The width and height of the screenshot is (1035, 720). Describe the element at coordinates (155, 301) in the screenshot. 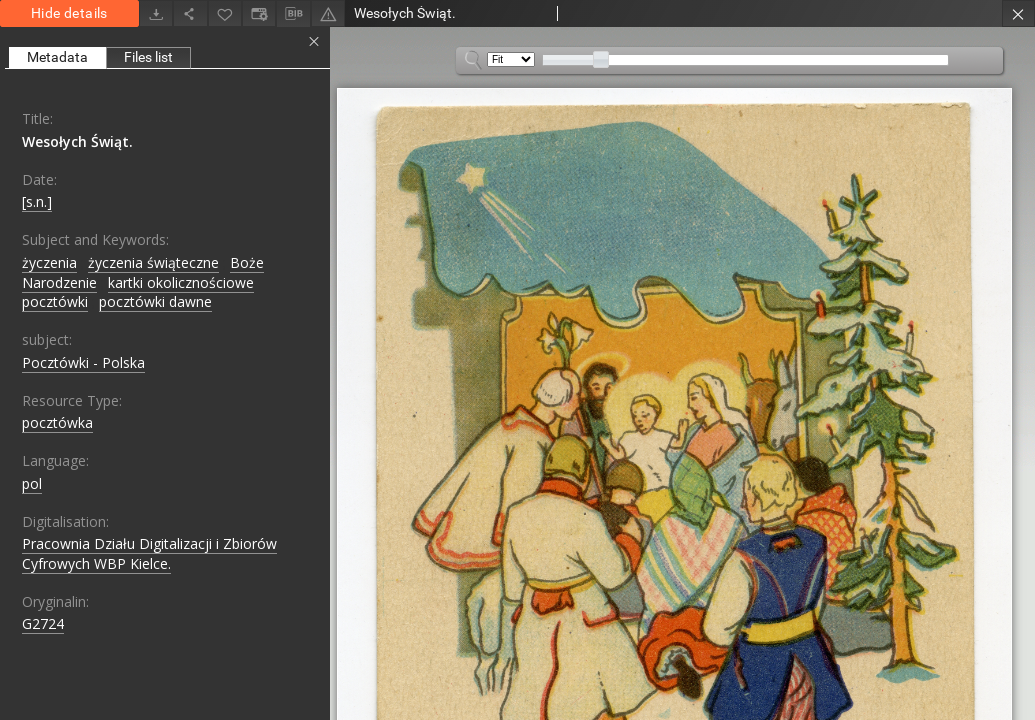

I see `pocztówki dawne` at that location.